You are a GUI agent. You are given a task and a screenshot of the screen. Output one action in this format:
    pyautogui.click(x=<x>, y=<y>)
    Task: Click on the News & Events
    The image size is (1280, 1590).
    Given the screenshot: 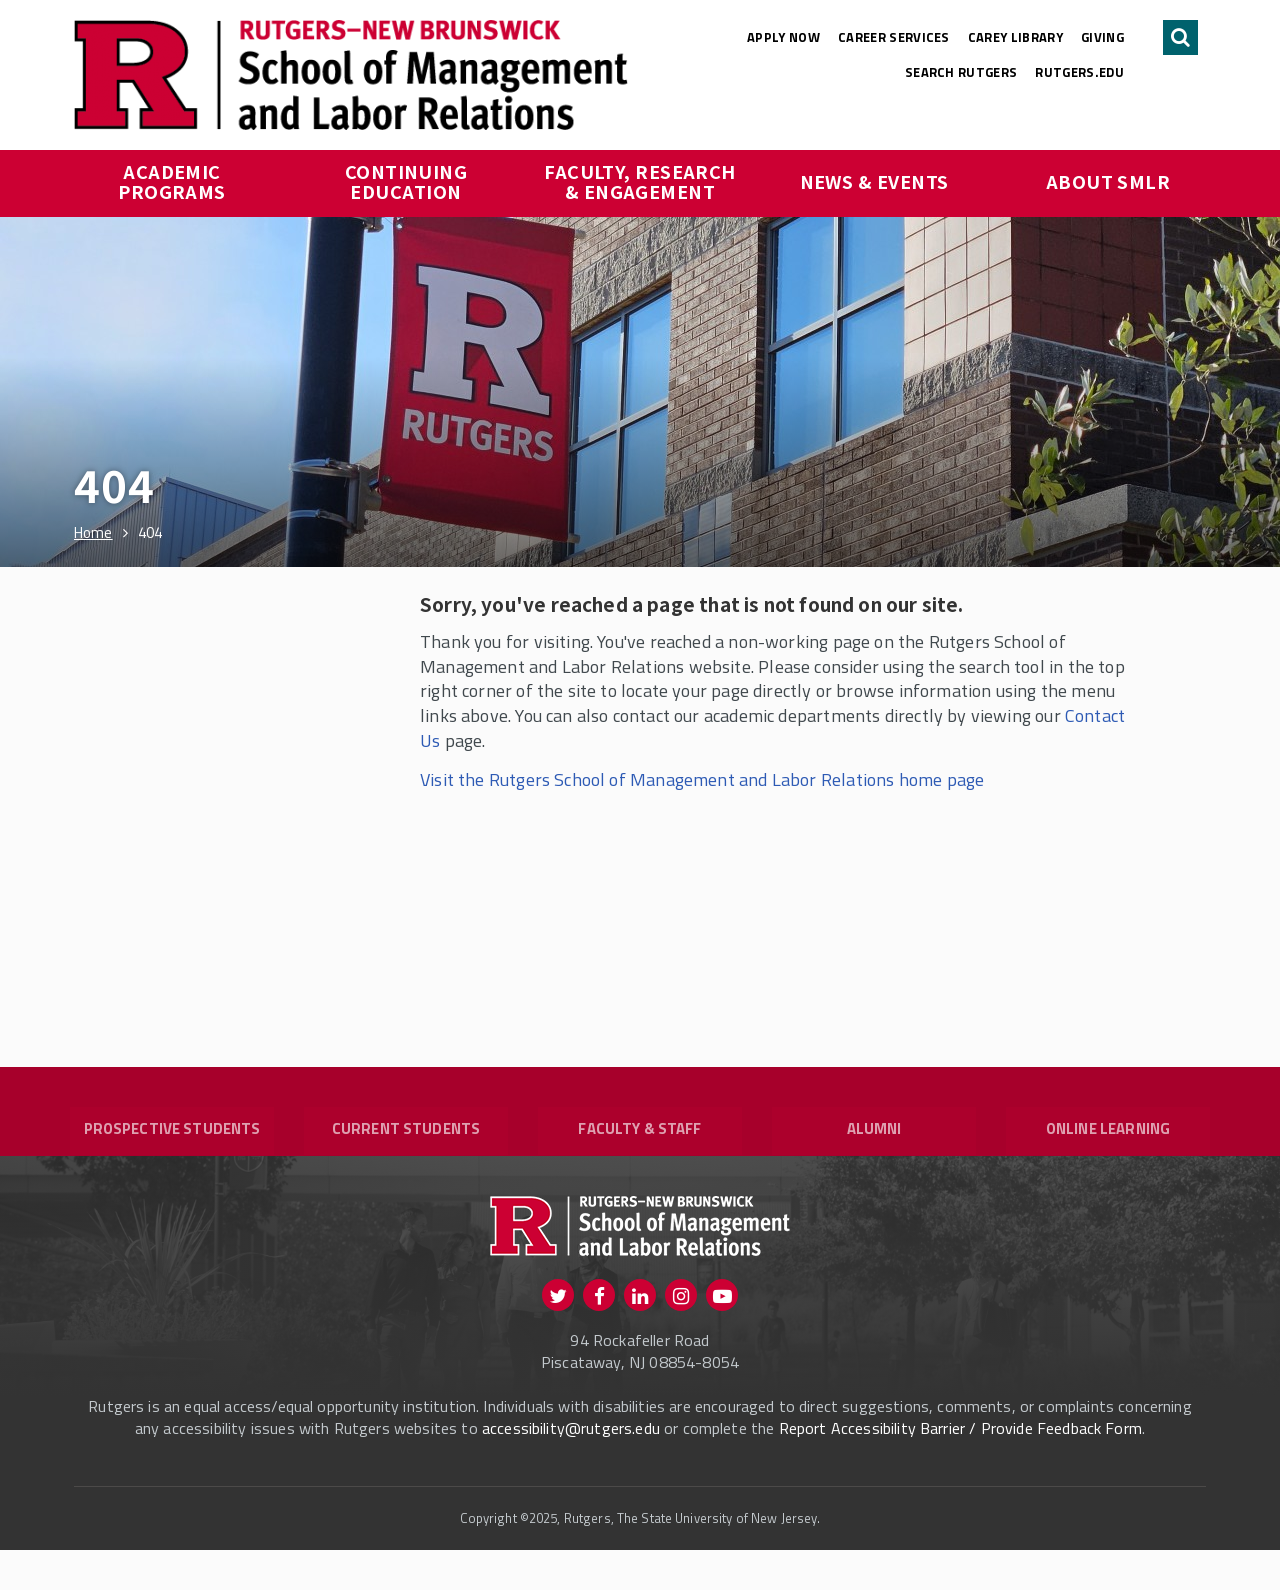 What is the action you would take?
    pyautogui.click(x=874, y=181)
    